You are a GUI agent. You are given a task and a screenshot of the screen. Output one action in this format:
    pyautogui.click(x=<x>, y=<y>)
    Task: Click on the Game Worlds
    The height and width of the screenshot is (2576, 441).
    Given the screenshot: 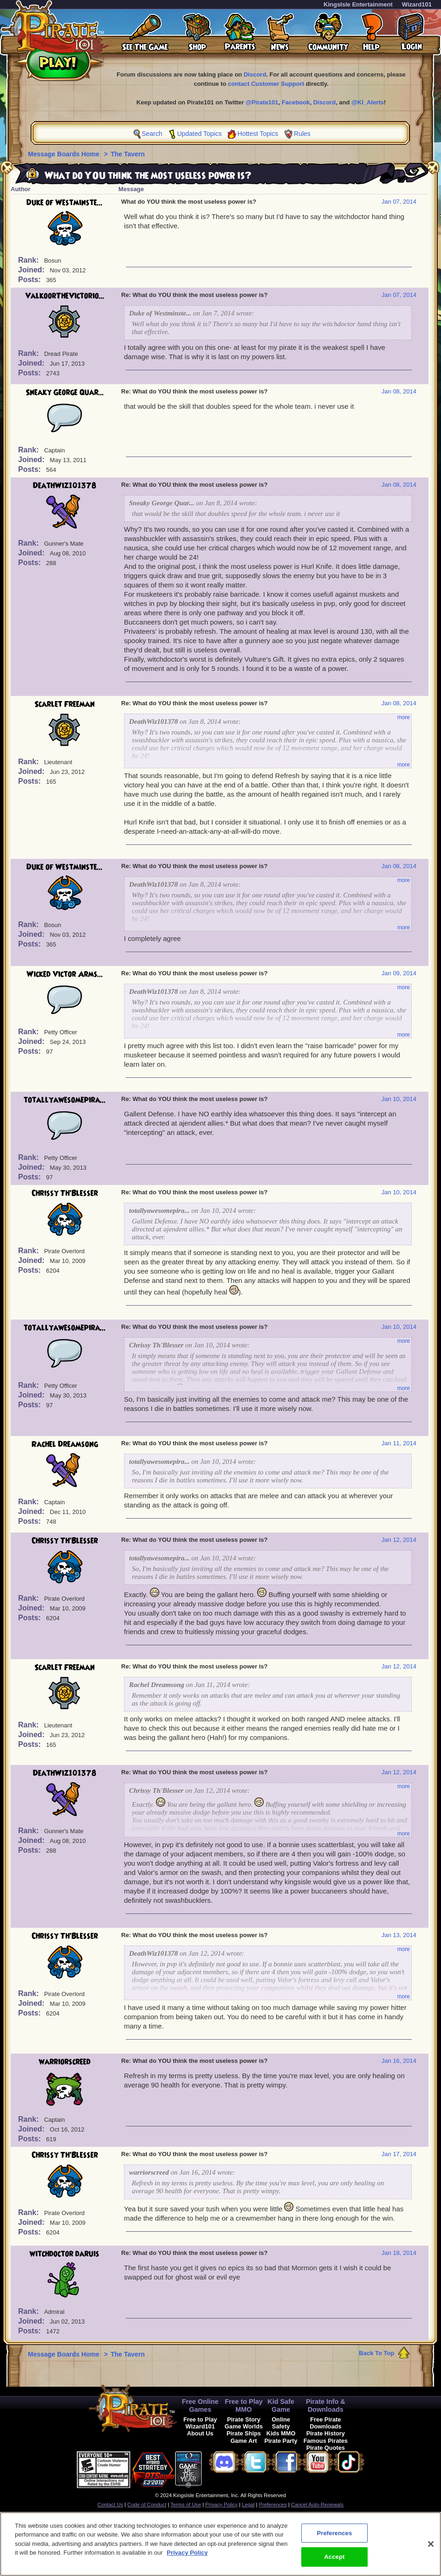 What is the action you would take?
    pyautogui.click(x=244, y=2426)
    